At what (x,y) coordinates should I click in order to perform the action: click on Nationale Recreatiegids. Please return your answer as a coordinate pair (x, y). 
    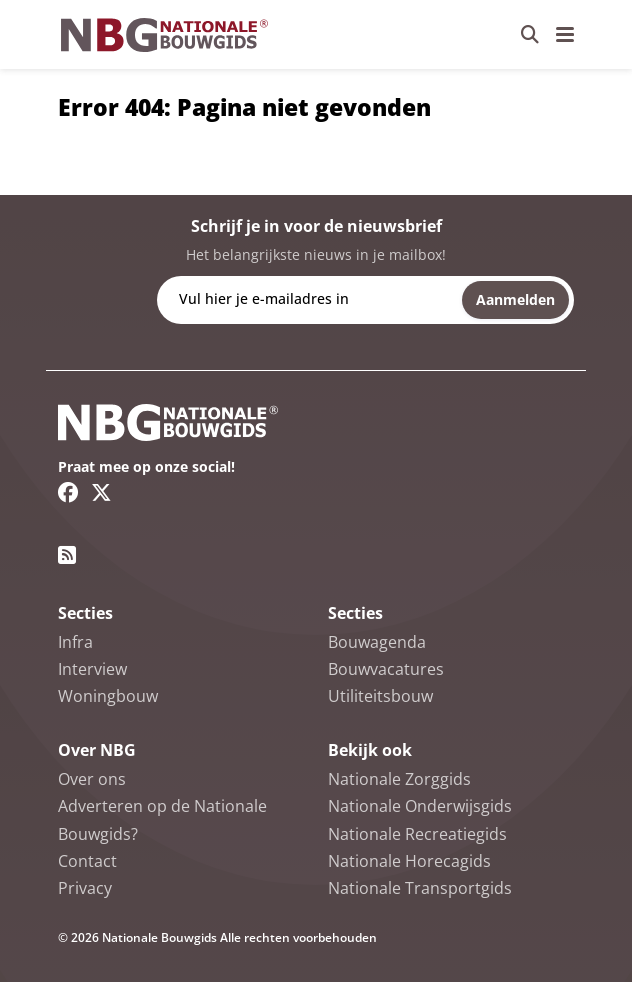
    Looking at the image, I should click on (417, 834).